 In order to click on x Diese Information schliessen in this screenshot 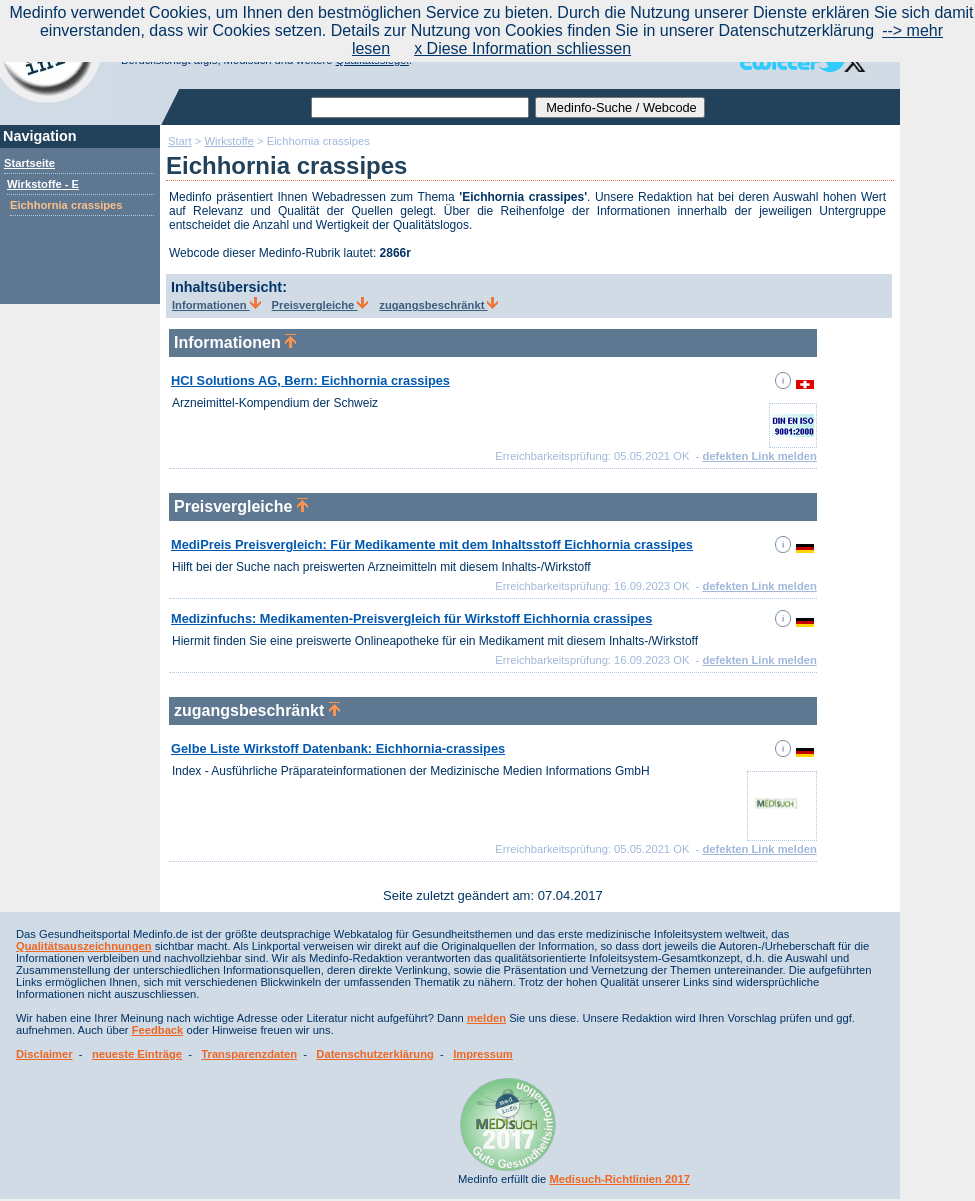, I will do `click(522, 48)`.